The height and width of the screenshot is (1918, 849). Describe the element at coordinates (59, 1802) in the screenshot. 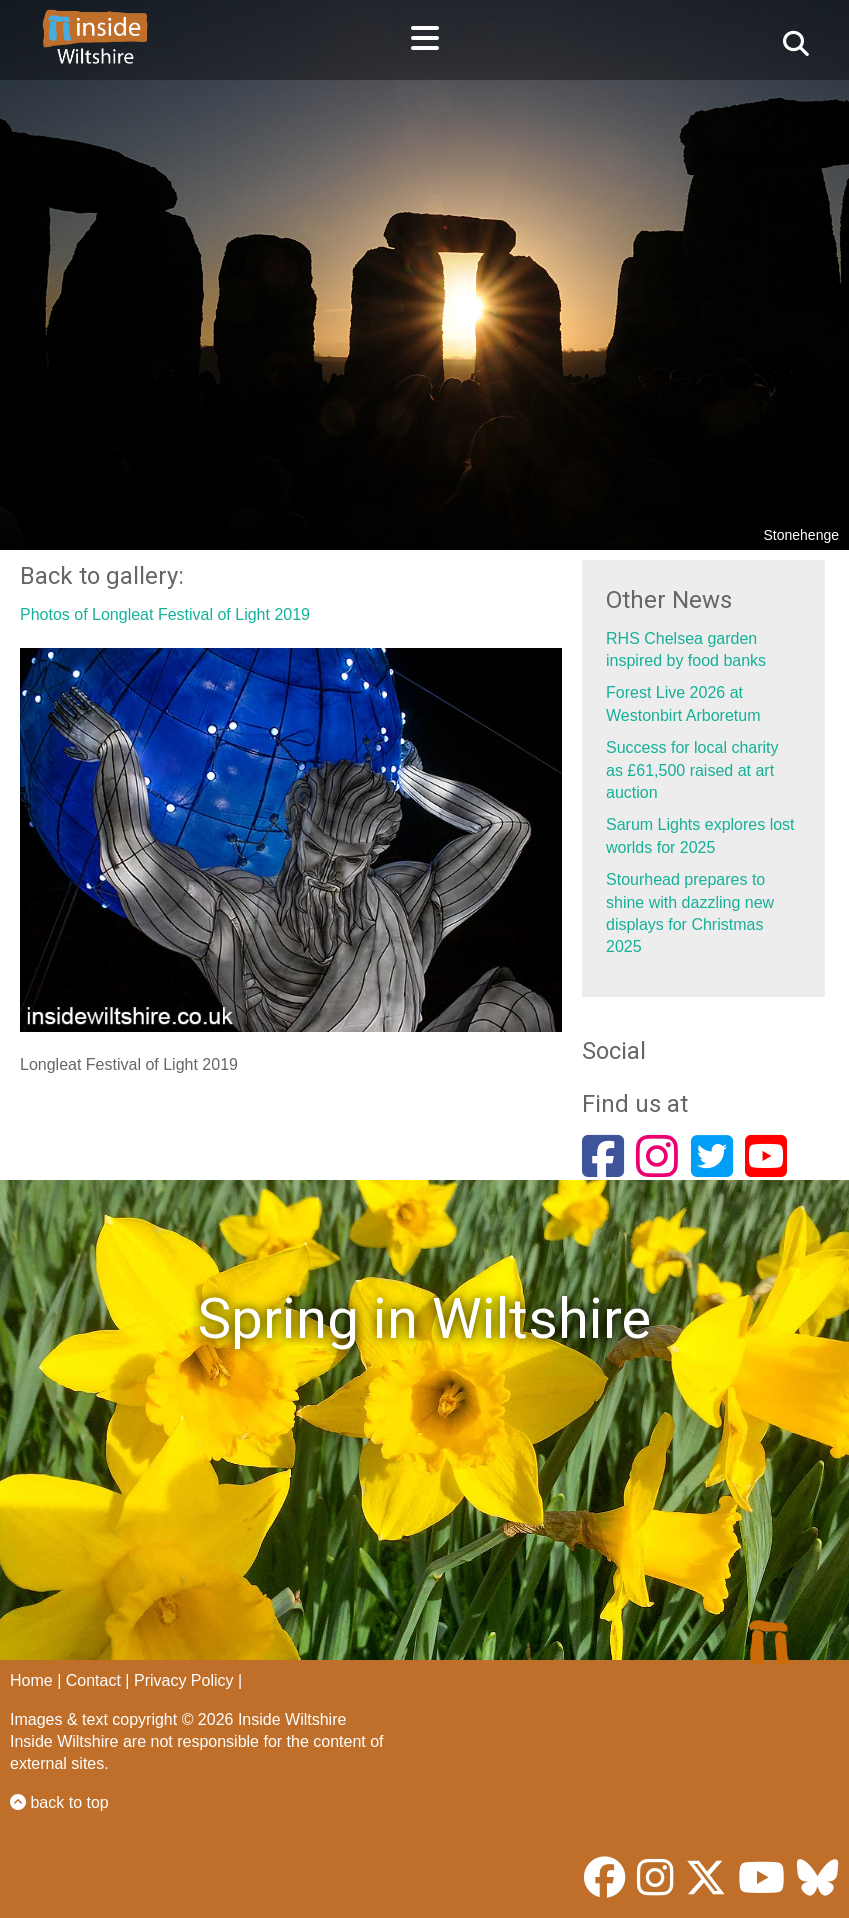

I see `back to top` at that location.